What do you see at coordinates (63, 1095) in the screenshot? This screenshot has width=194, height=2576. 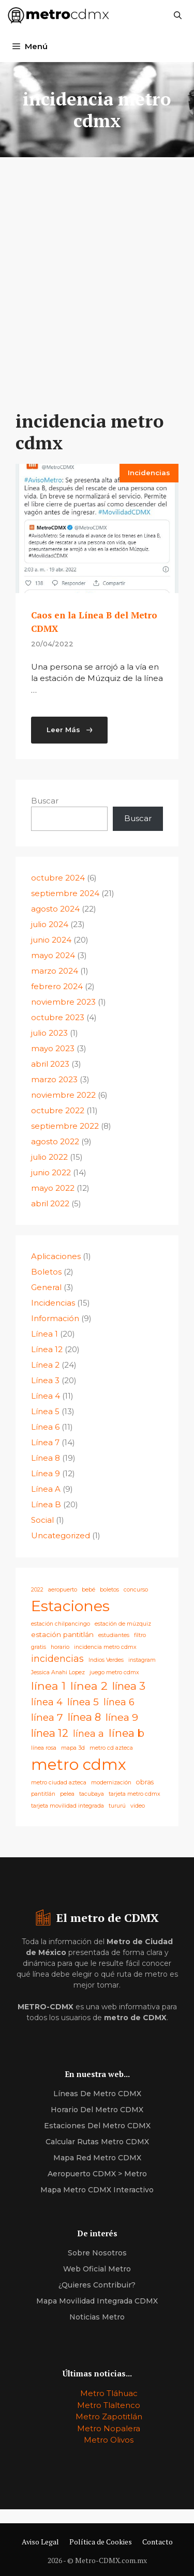 I see `noviembre 2022` at bounding box center [63, 1095].